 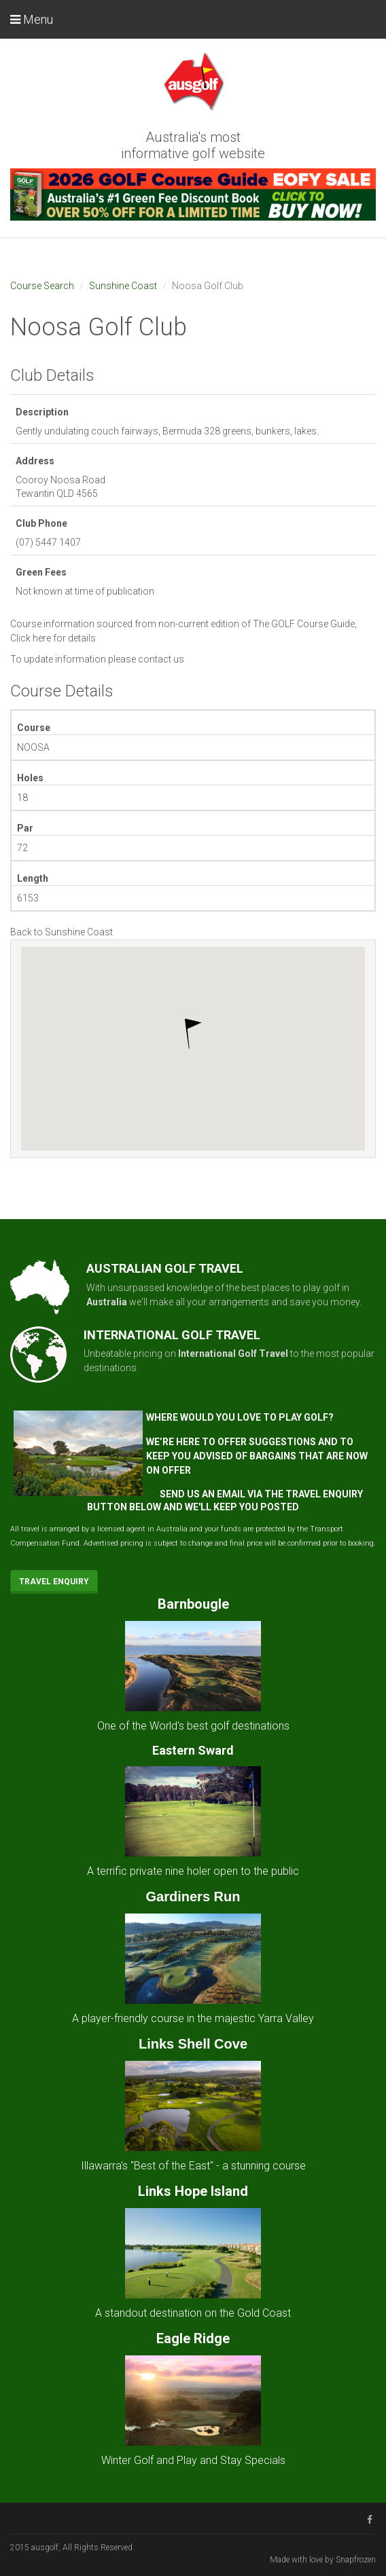 I want to click on Travel Enquiry, so click(x=54, y=1581).